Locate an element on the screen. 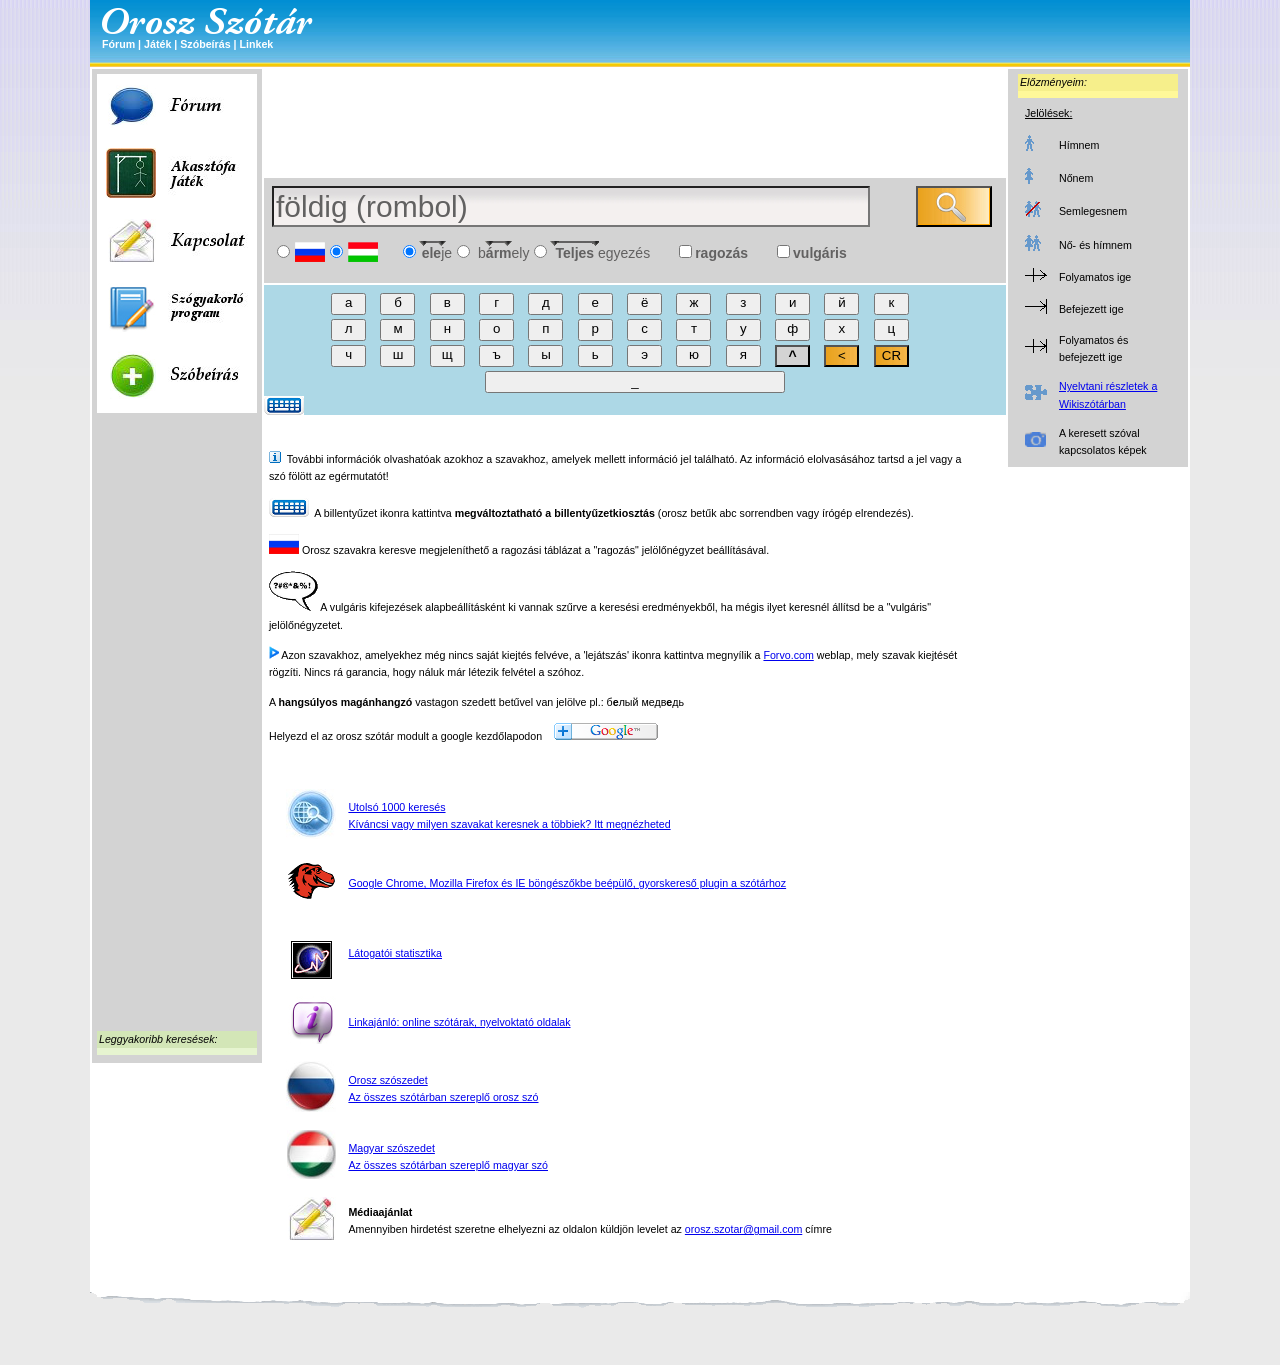 The width and height of the screenshot is (1280, 1365). Látogatói statisztika is located at coordinates (395, 953).